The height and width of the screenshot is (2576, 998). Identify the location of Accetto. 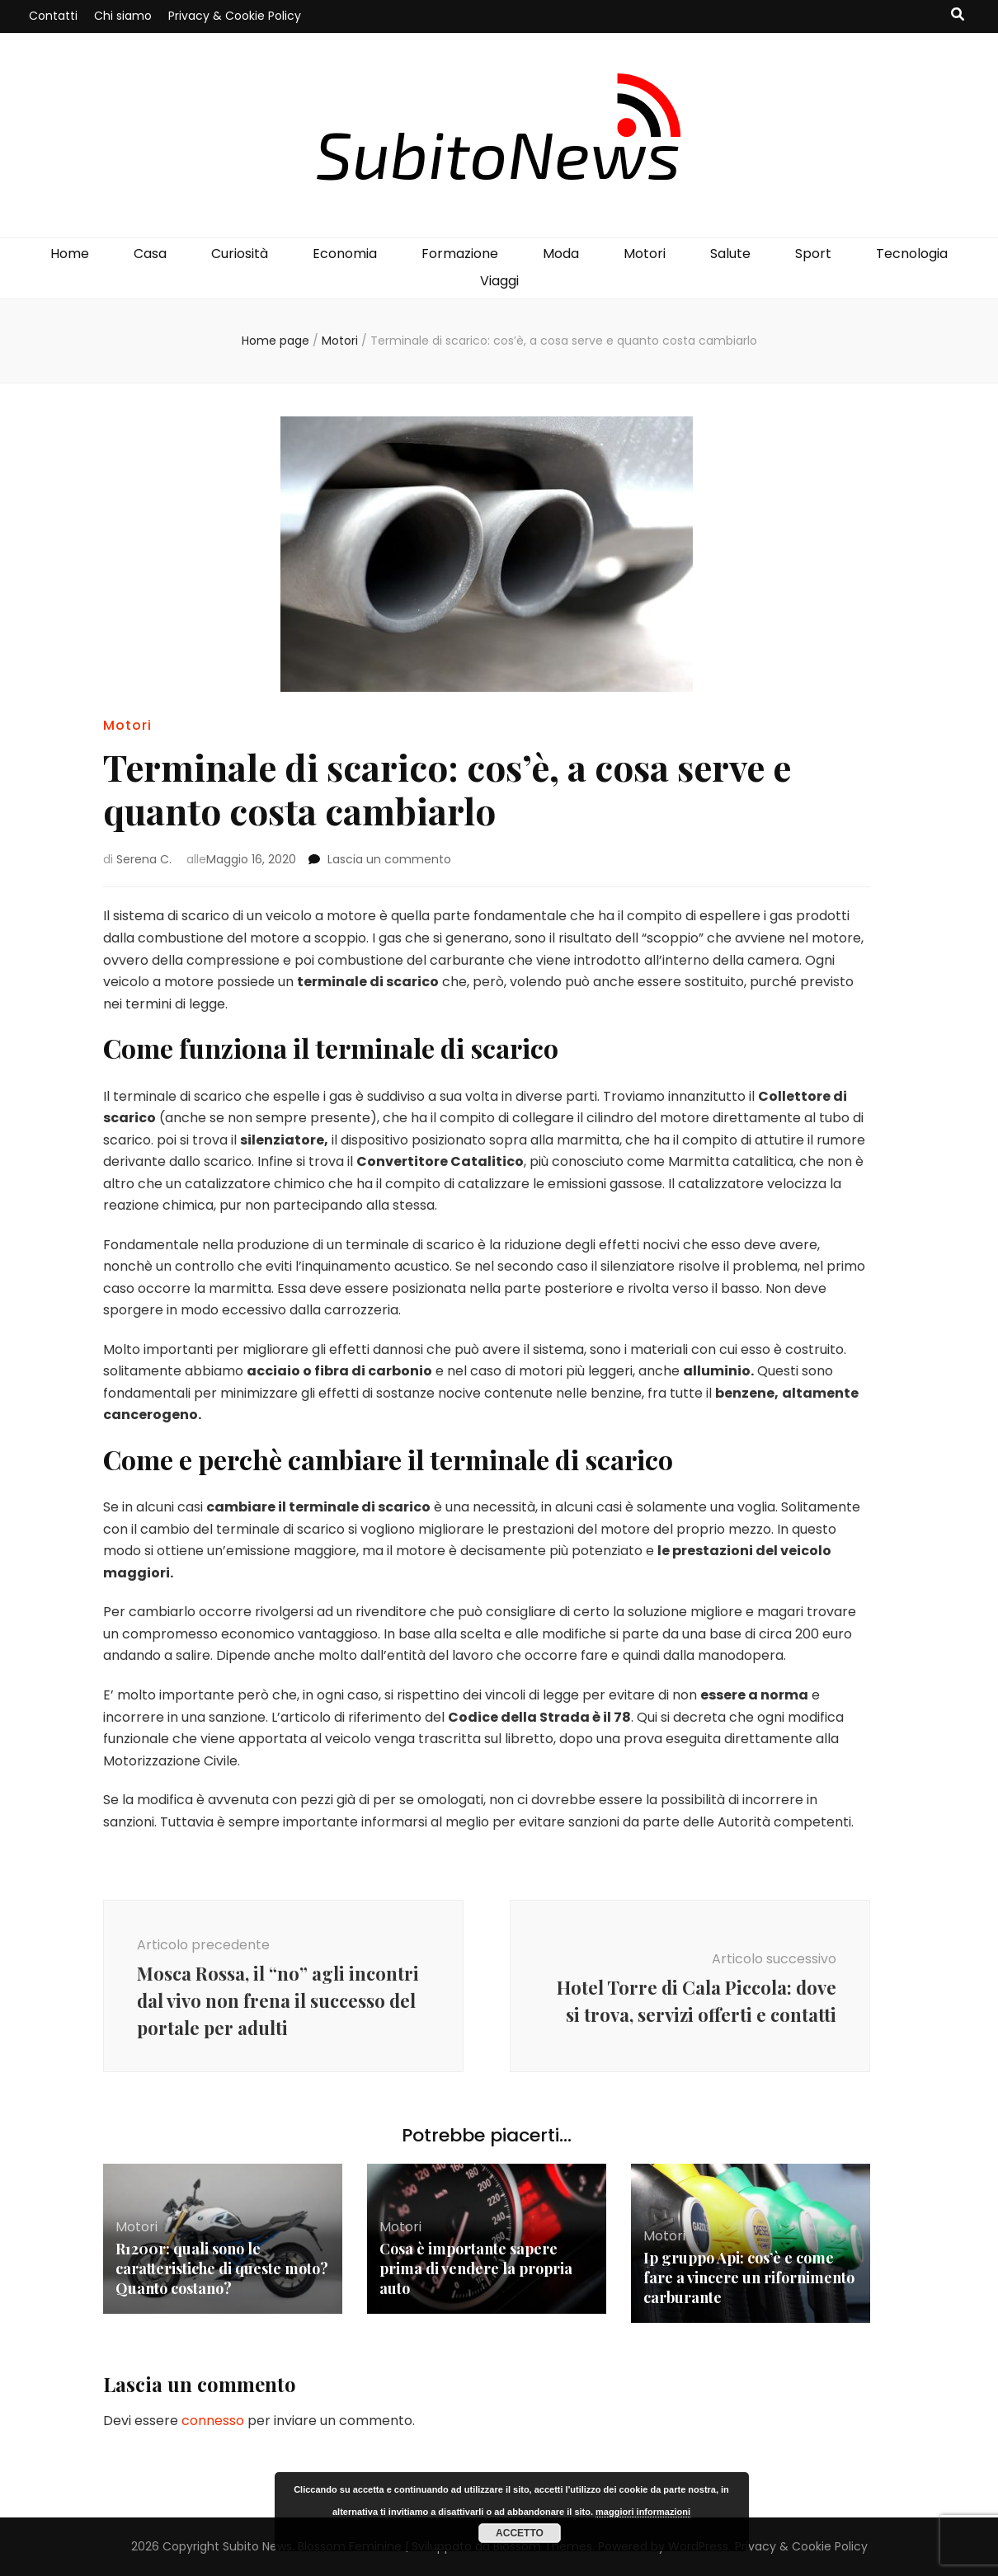
(520, 2533).